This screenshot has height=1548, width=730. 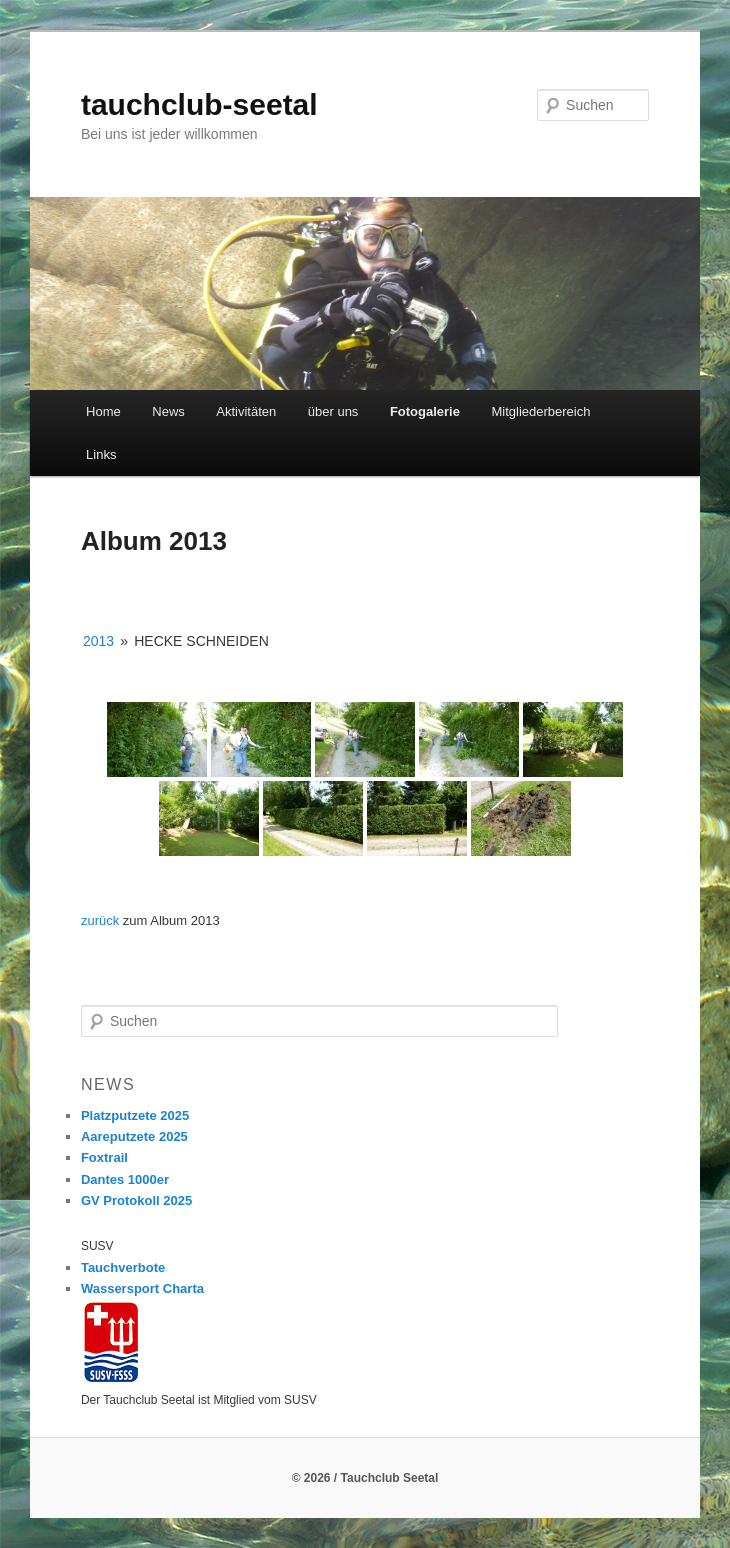 What do you see at coordinates (136, 1200) in the screenshot?
I see `GV Protokoll 2025` at bounding box center [136, 1200].